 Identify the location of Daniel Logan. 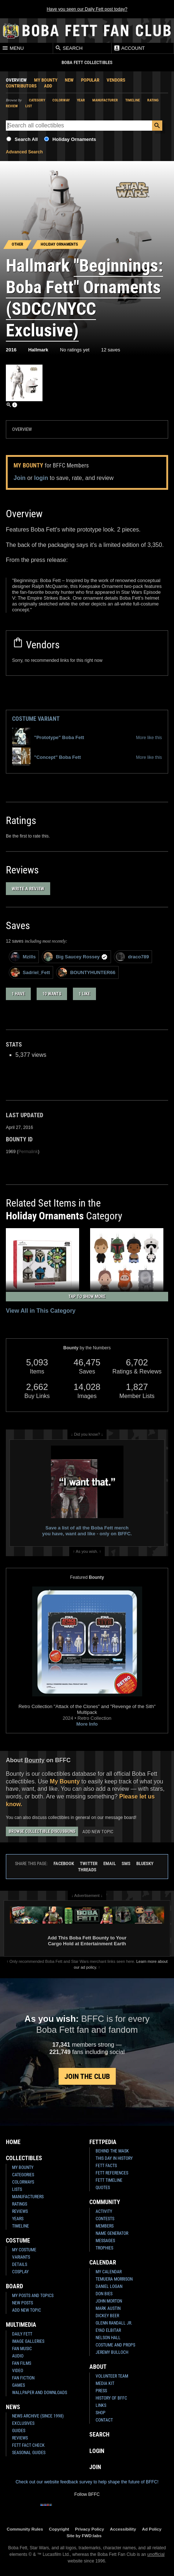
(109, 2286).